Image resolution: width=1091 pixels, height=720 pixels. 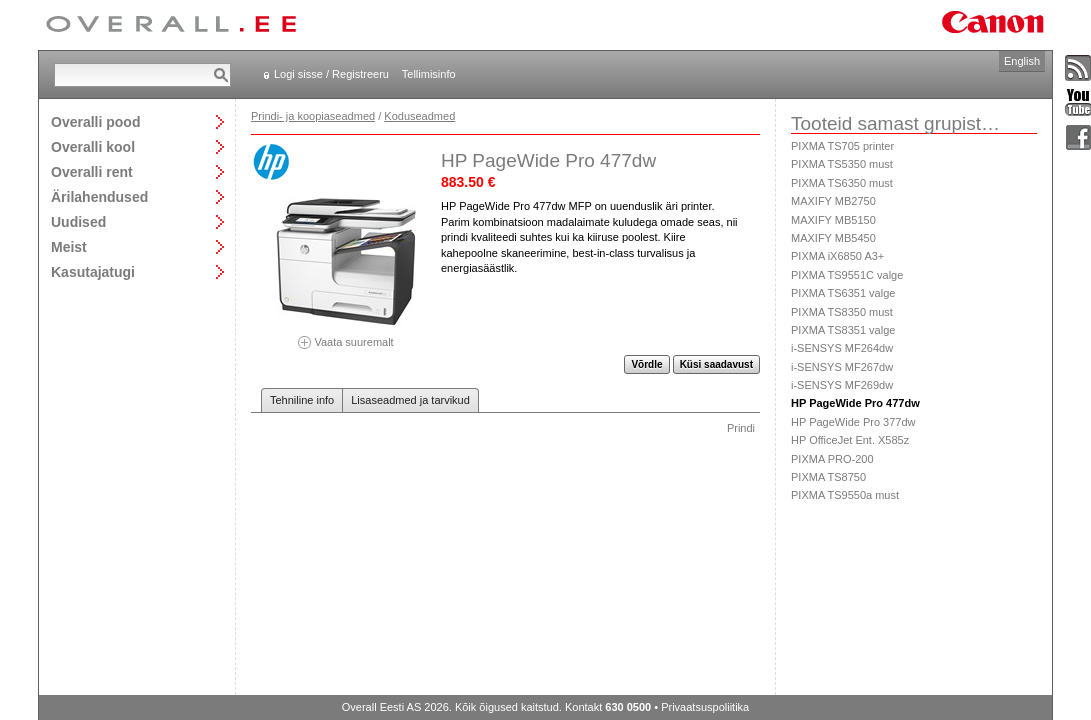 What do you see at coordinates (93, 271) in the screenshot?
I see `Kasutajatugi` at bounding box center [93, 271].